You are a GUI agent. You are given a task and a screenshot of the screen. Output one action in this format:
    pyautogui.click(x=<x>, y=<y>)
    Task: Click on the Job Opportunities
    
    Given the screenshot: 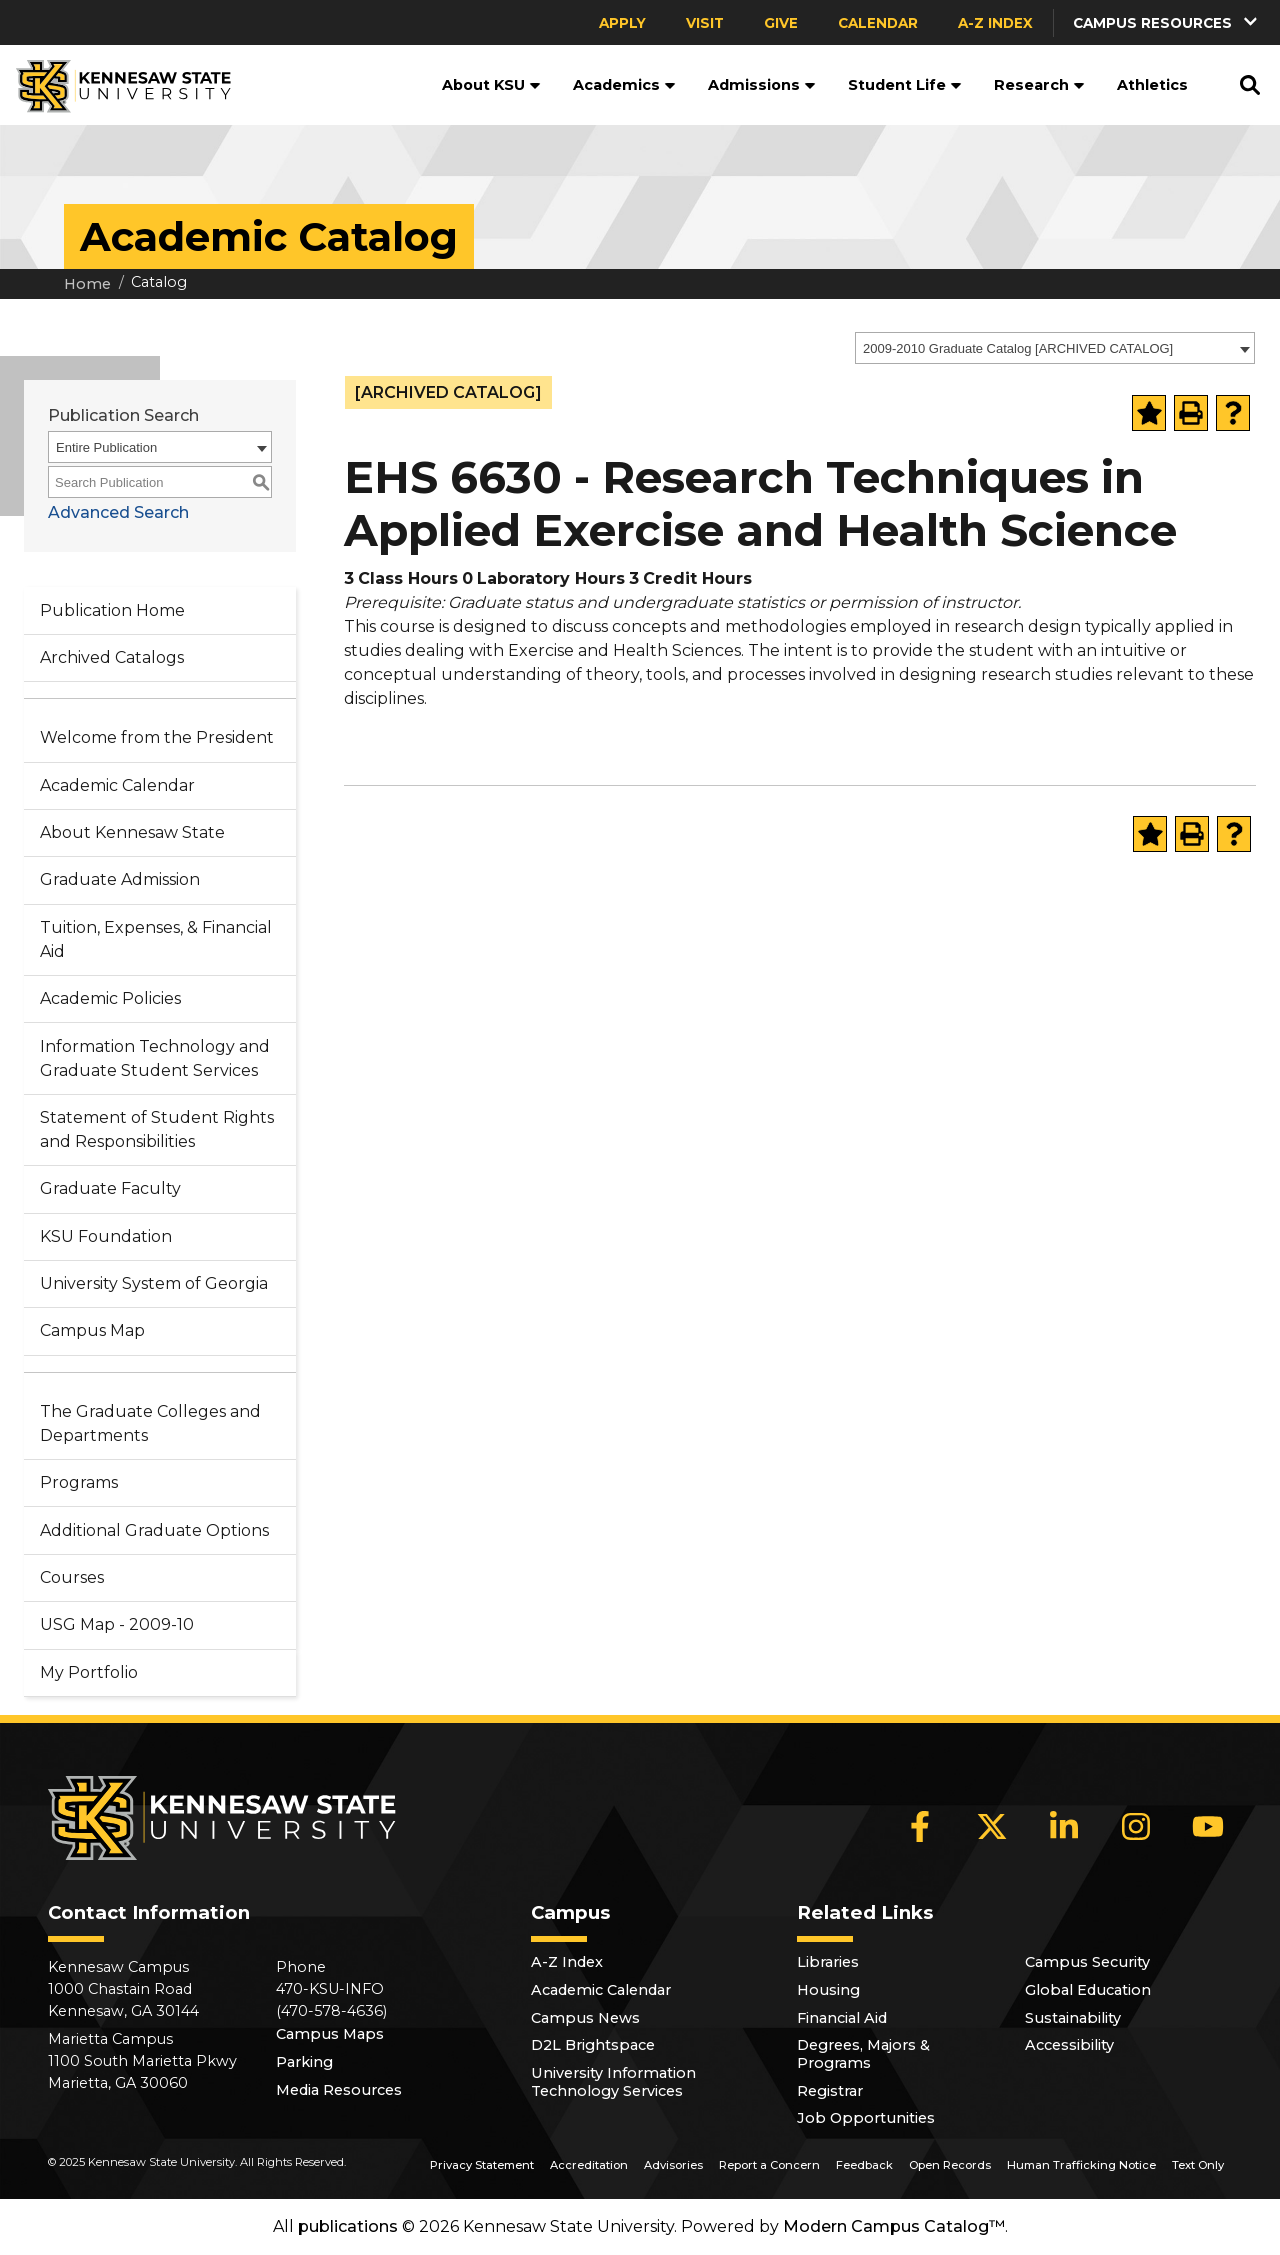 What is the action you would take?
    pyautogui.click(x=866, y=2118)
    